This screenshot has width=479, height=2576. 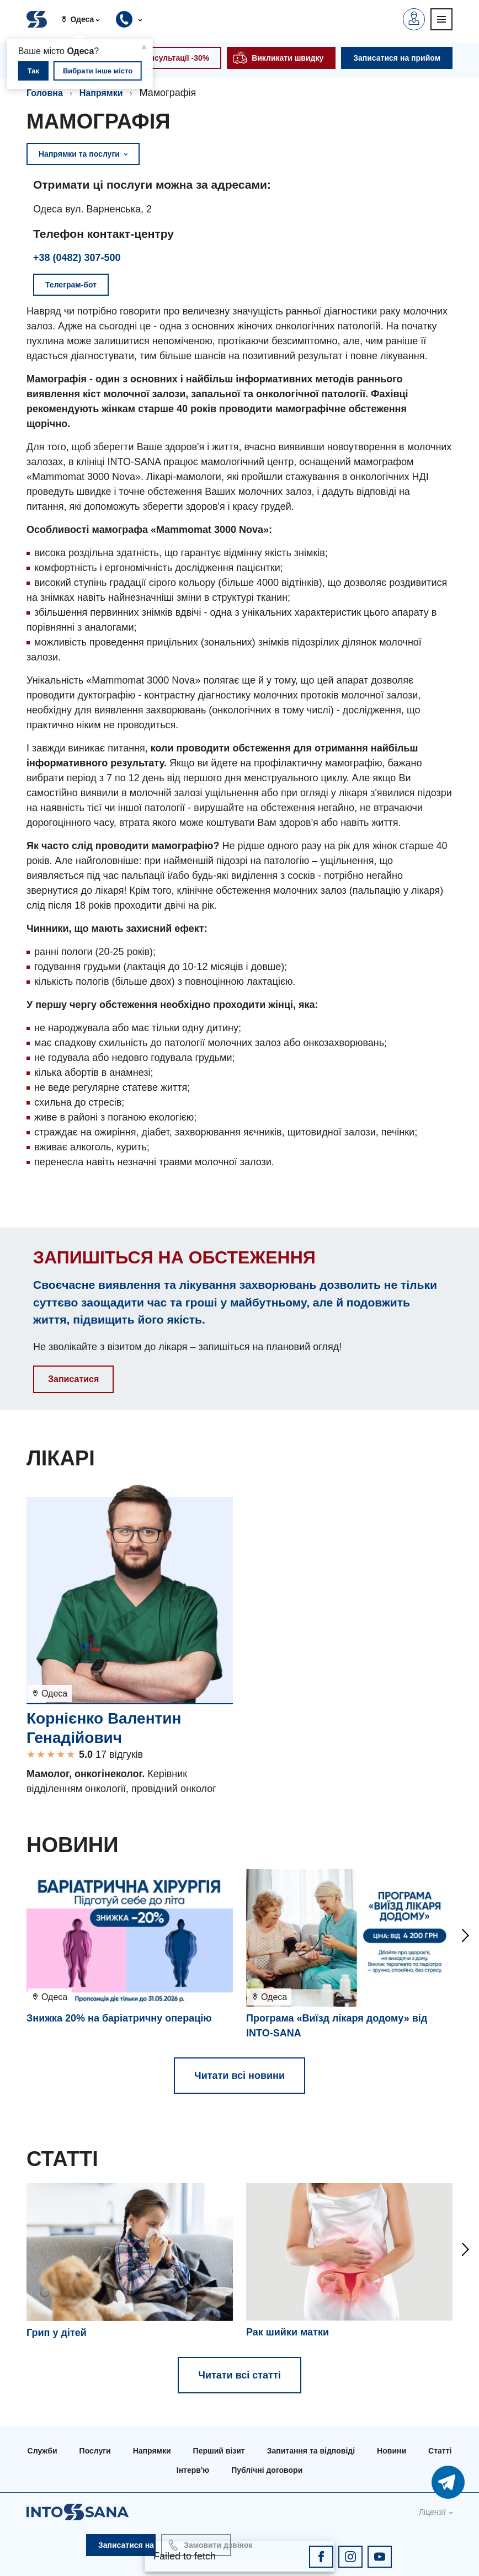 I want to click on Новини, so click(x=391, y=2450).